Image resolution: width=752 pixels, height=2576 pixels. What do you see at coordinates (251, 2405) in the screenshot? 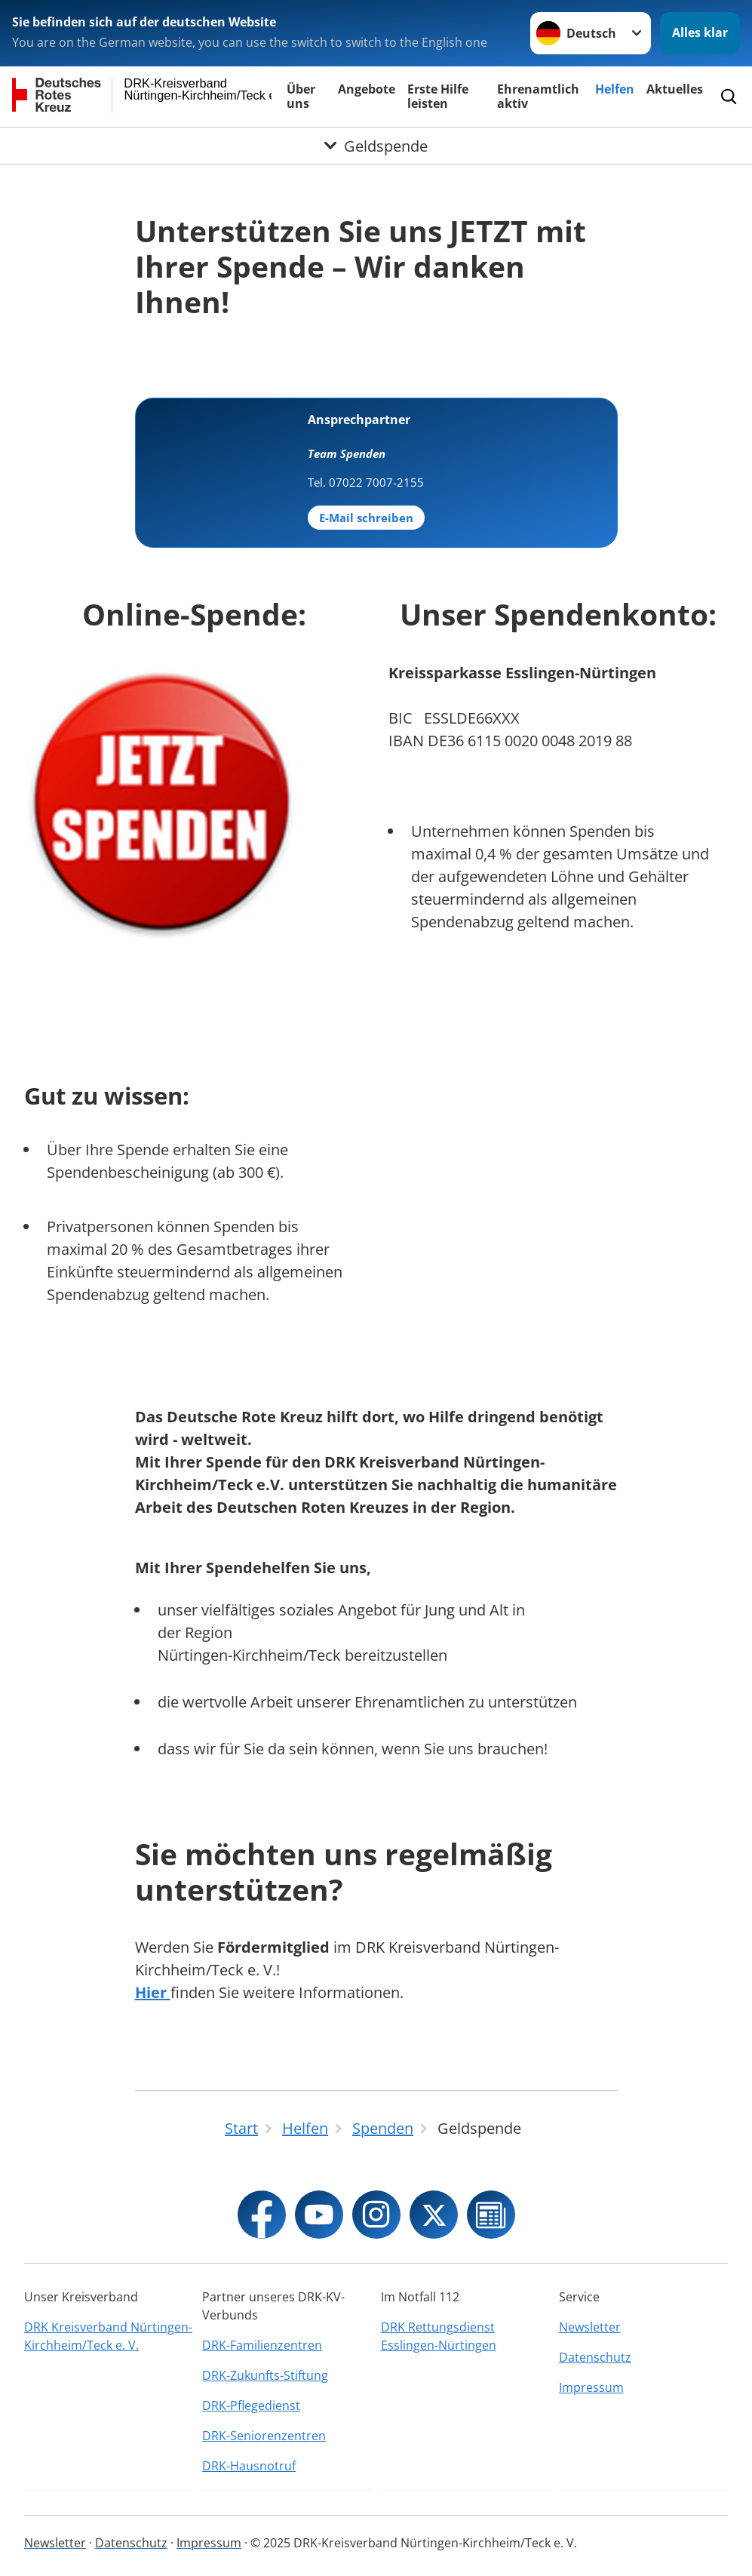
I see `DRK-Pflegedienst` at bounding box center [251, 2405].